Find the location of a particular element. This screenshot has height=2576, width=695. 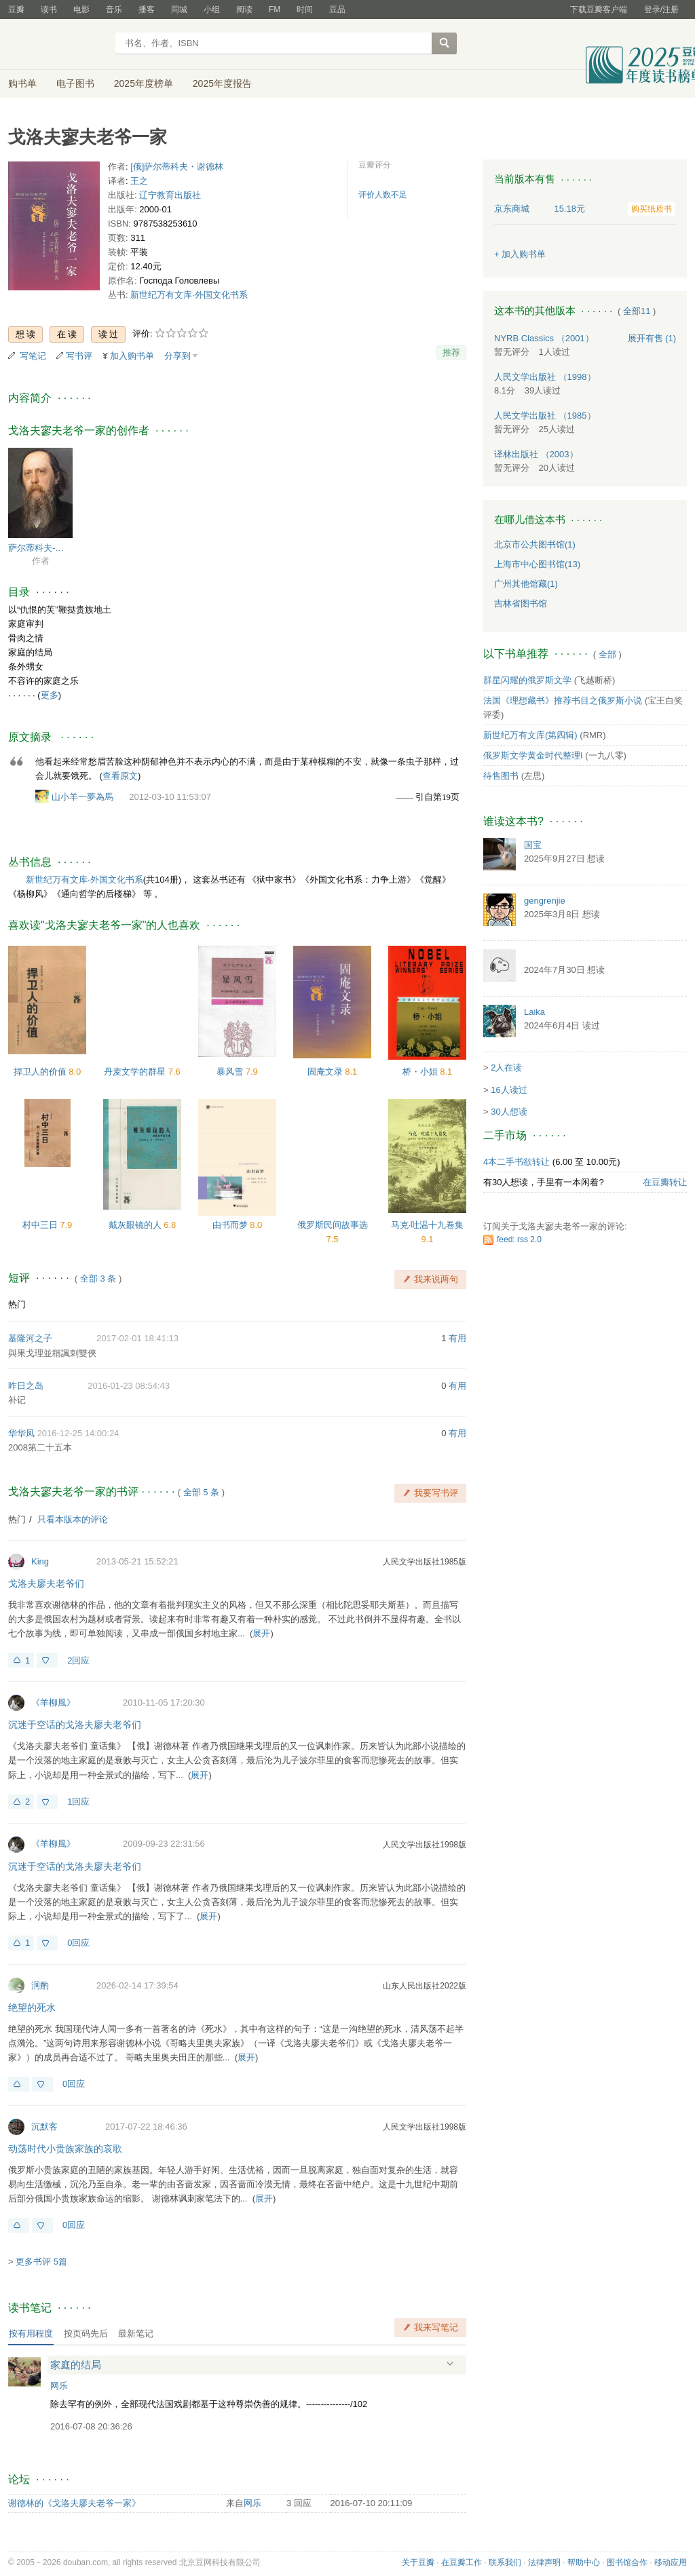

同城 is located at coordinates (179, 9).